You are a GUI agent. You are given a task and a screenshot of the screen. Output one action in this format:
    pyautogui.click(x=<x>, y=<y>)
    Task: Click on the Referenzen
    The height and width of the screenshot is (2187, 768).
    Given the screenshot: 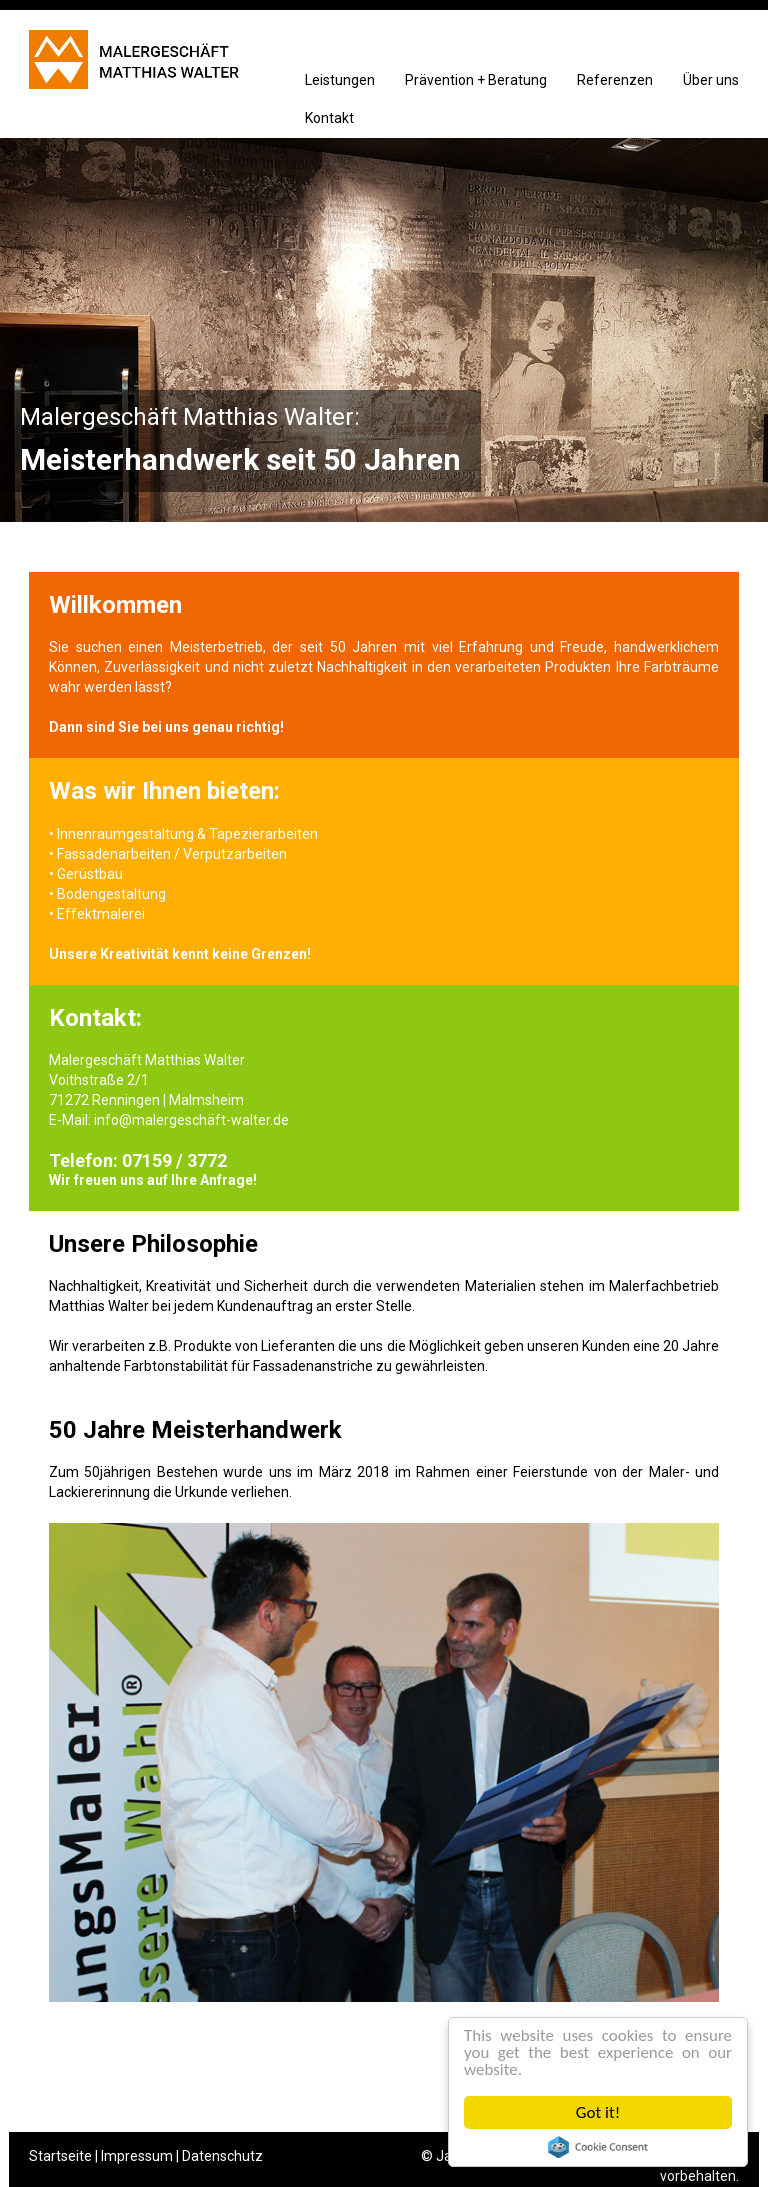 What is the action you would take?
    pyautogui.click(x=615, y=80)
    